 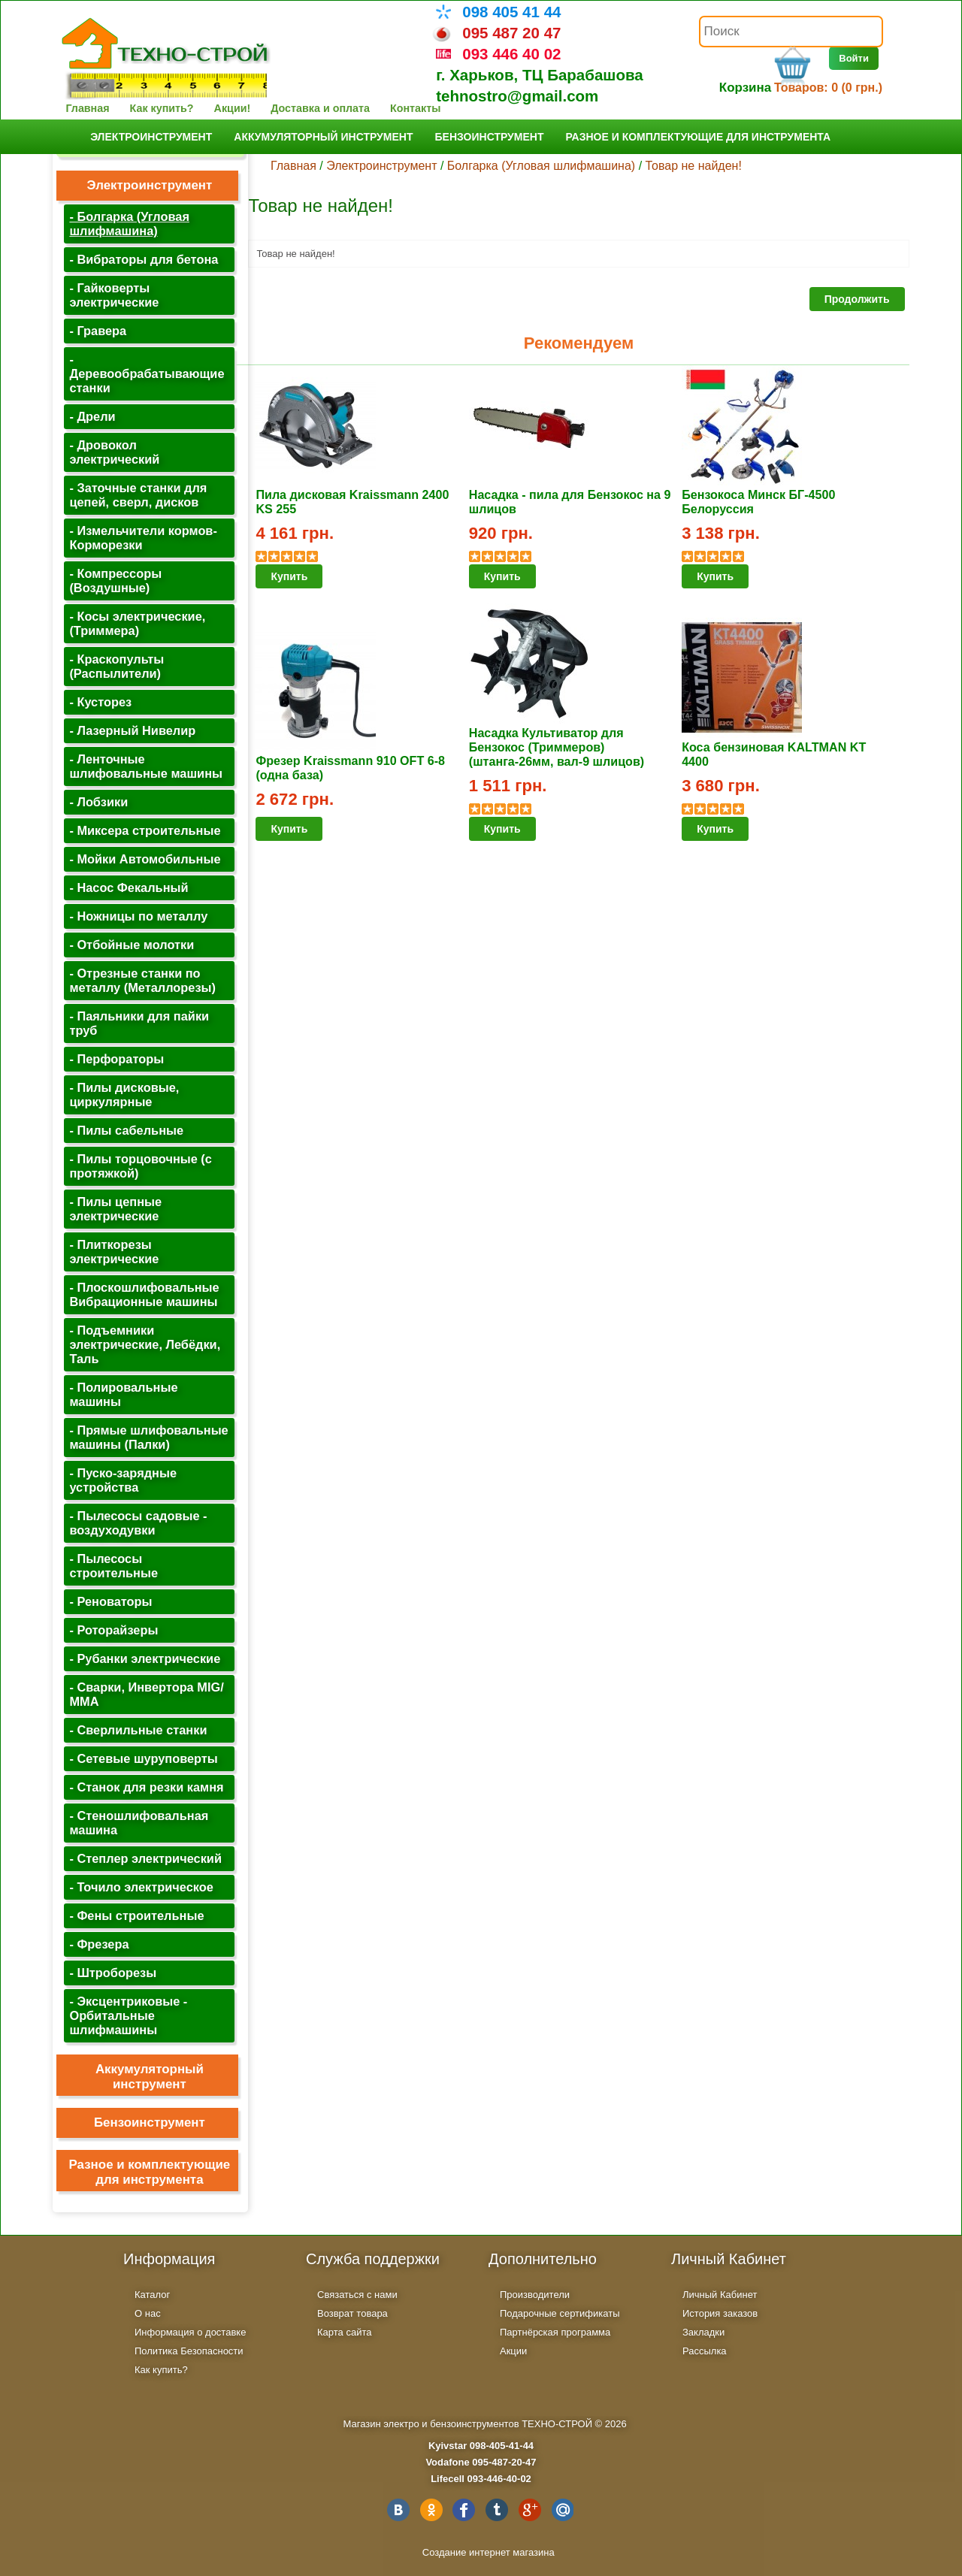 I want to click on Как купить?, so click(x=162, y=108).